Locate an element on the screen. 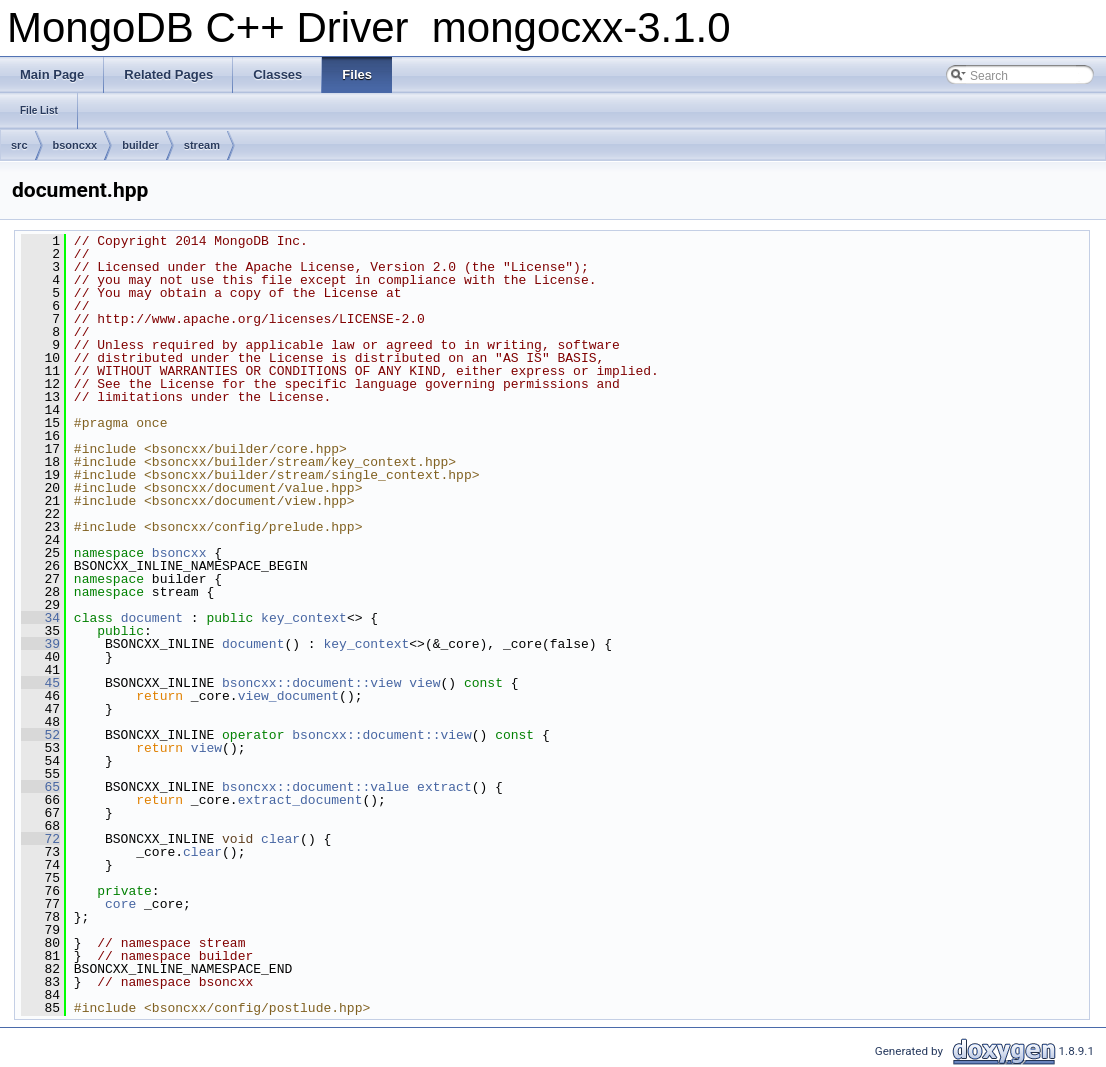 Image resolution: width=1106 pixels, height=1067 pixels. stream is located at coordinates (202, 145).